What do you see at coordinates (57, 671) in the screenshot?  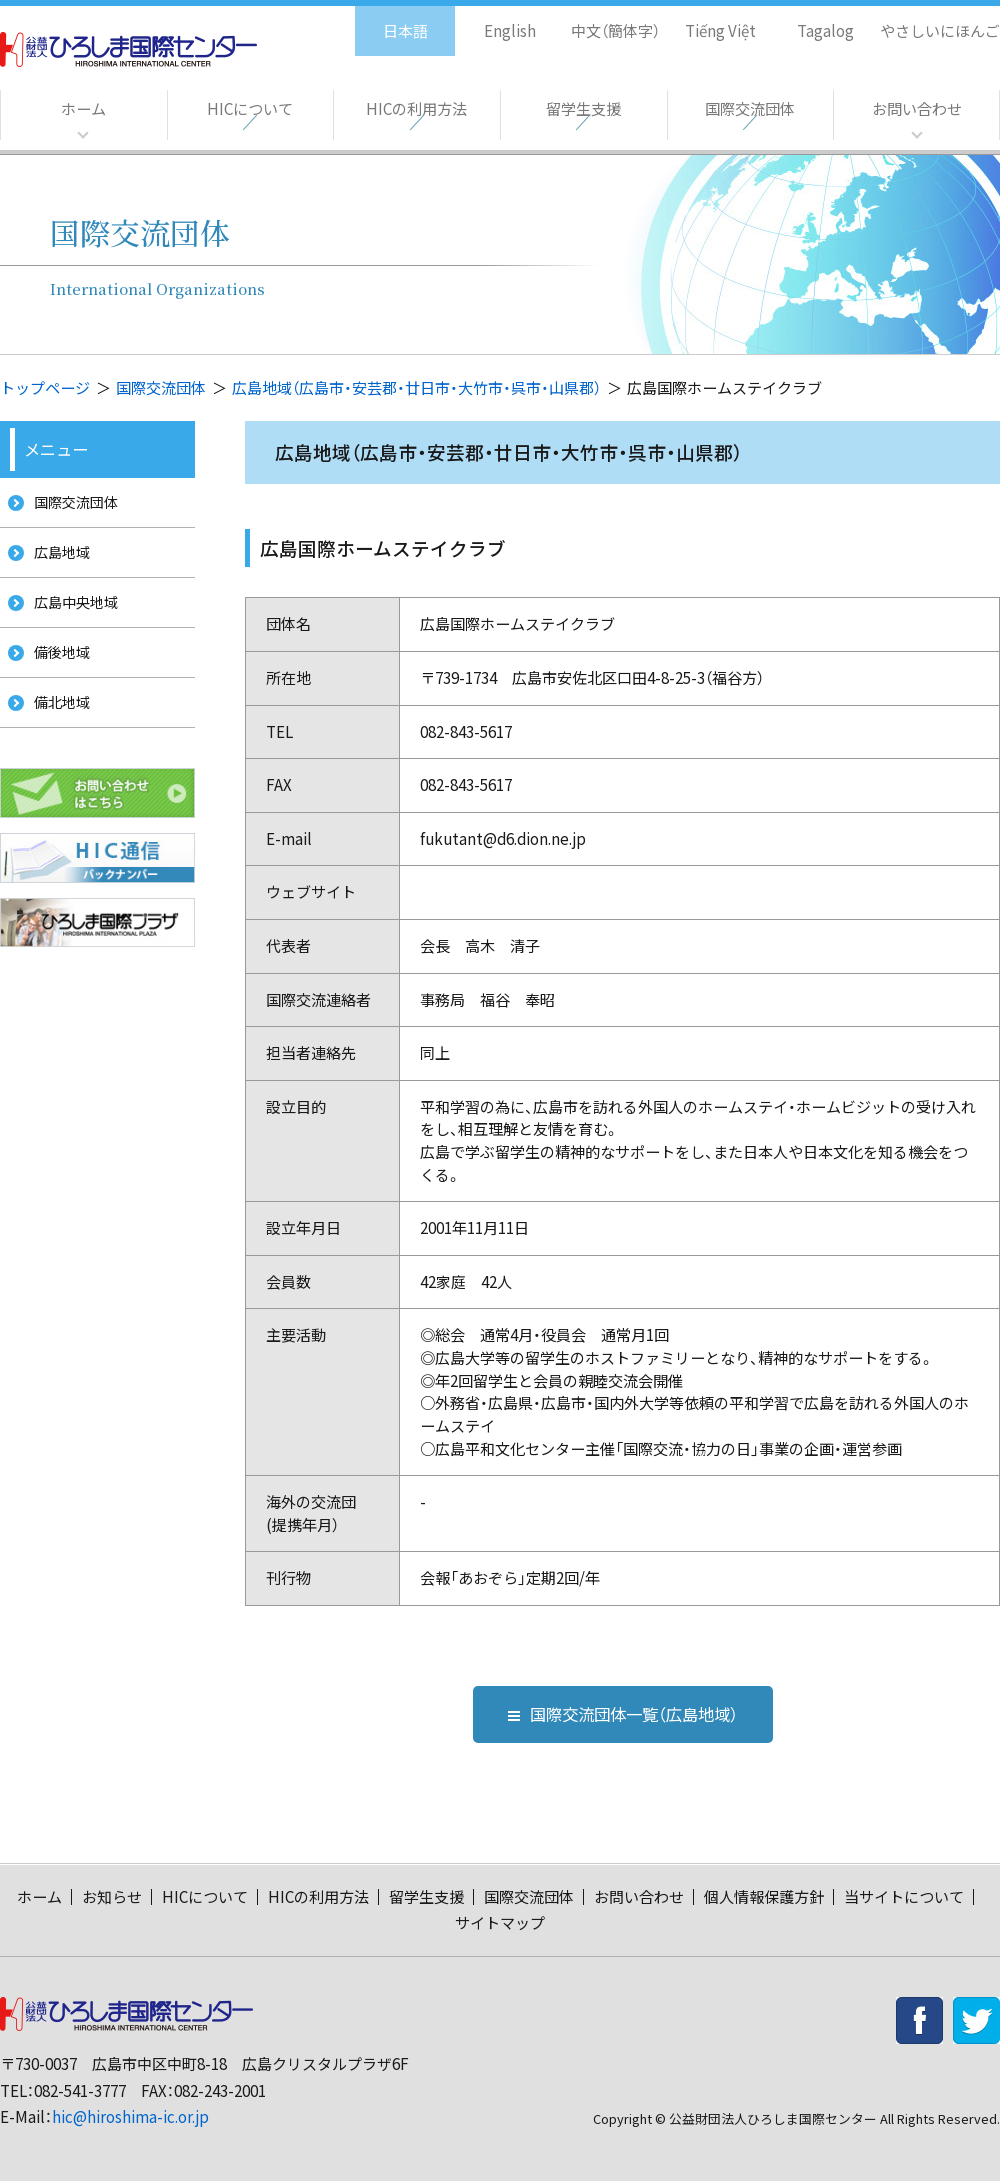 I see `備後地域` at bounding box center [57, 671].